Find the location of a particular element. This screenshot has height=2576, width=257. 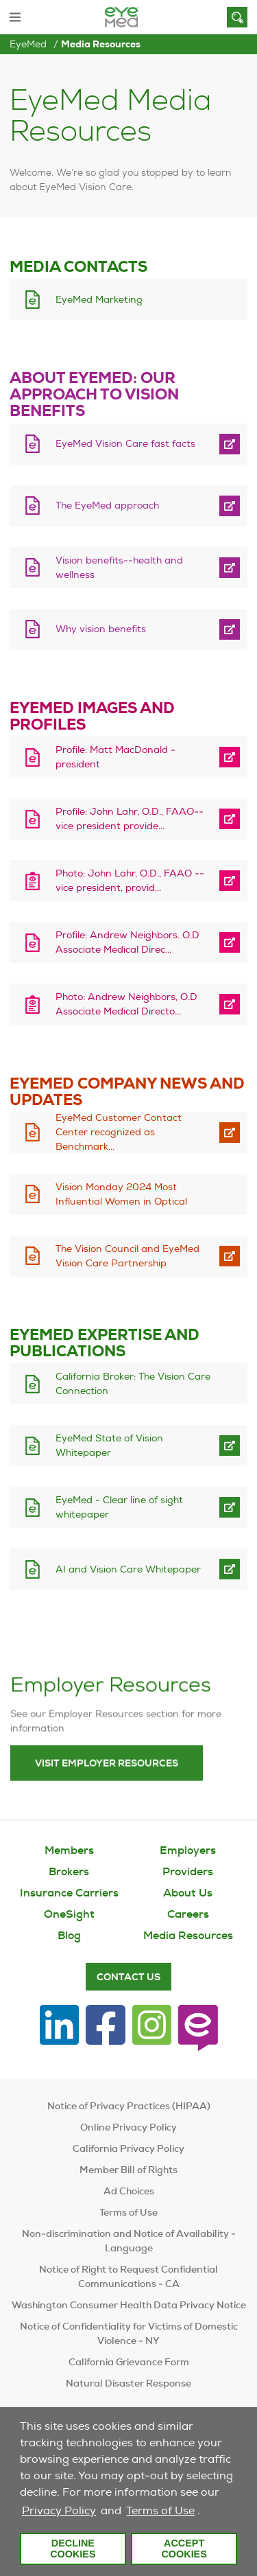

[download Photo: John Lahr, O.D., FAAO -- vice president, provider relations/medical director] is located at coordinates (111, 881).